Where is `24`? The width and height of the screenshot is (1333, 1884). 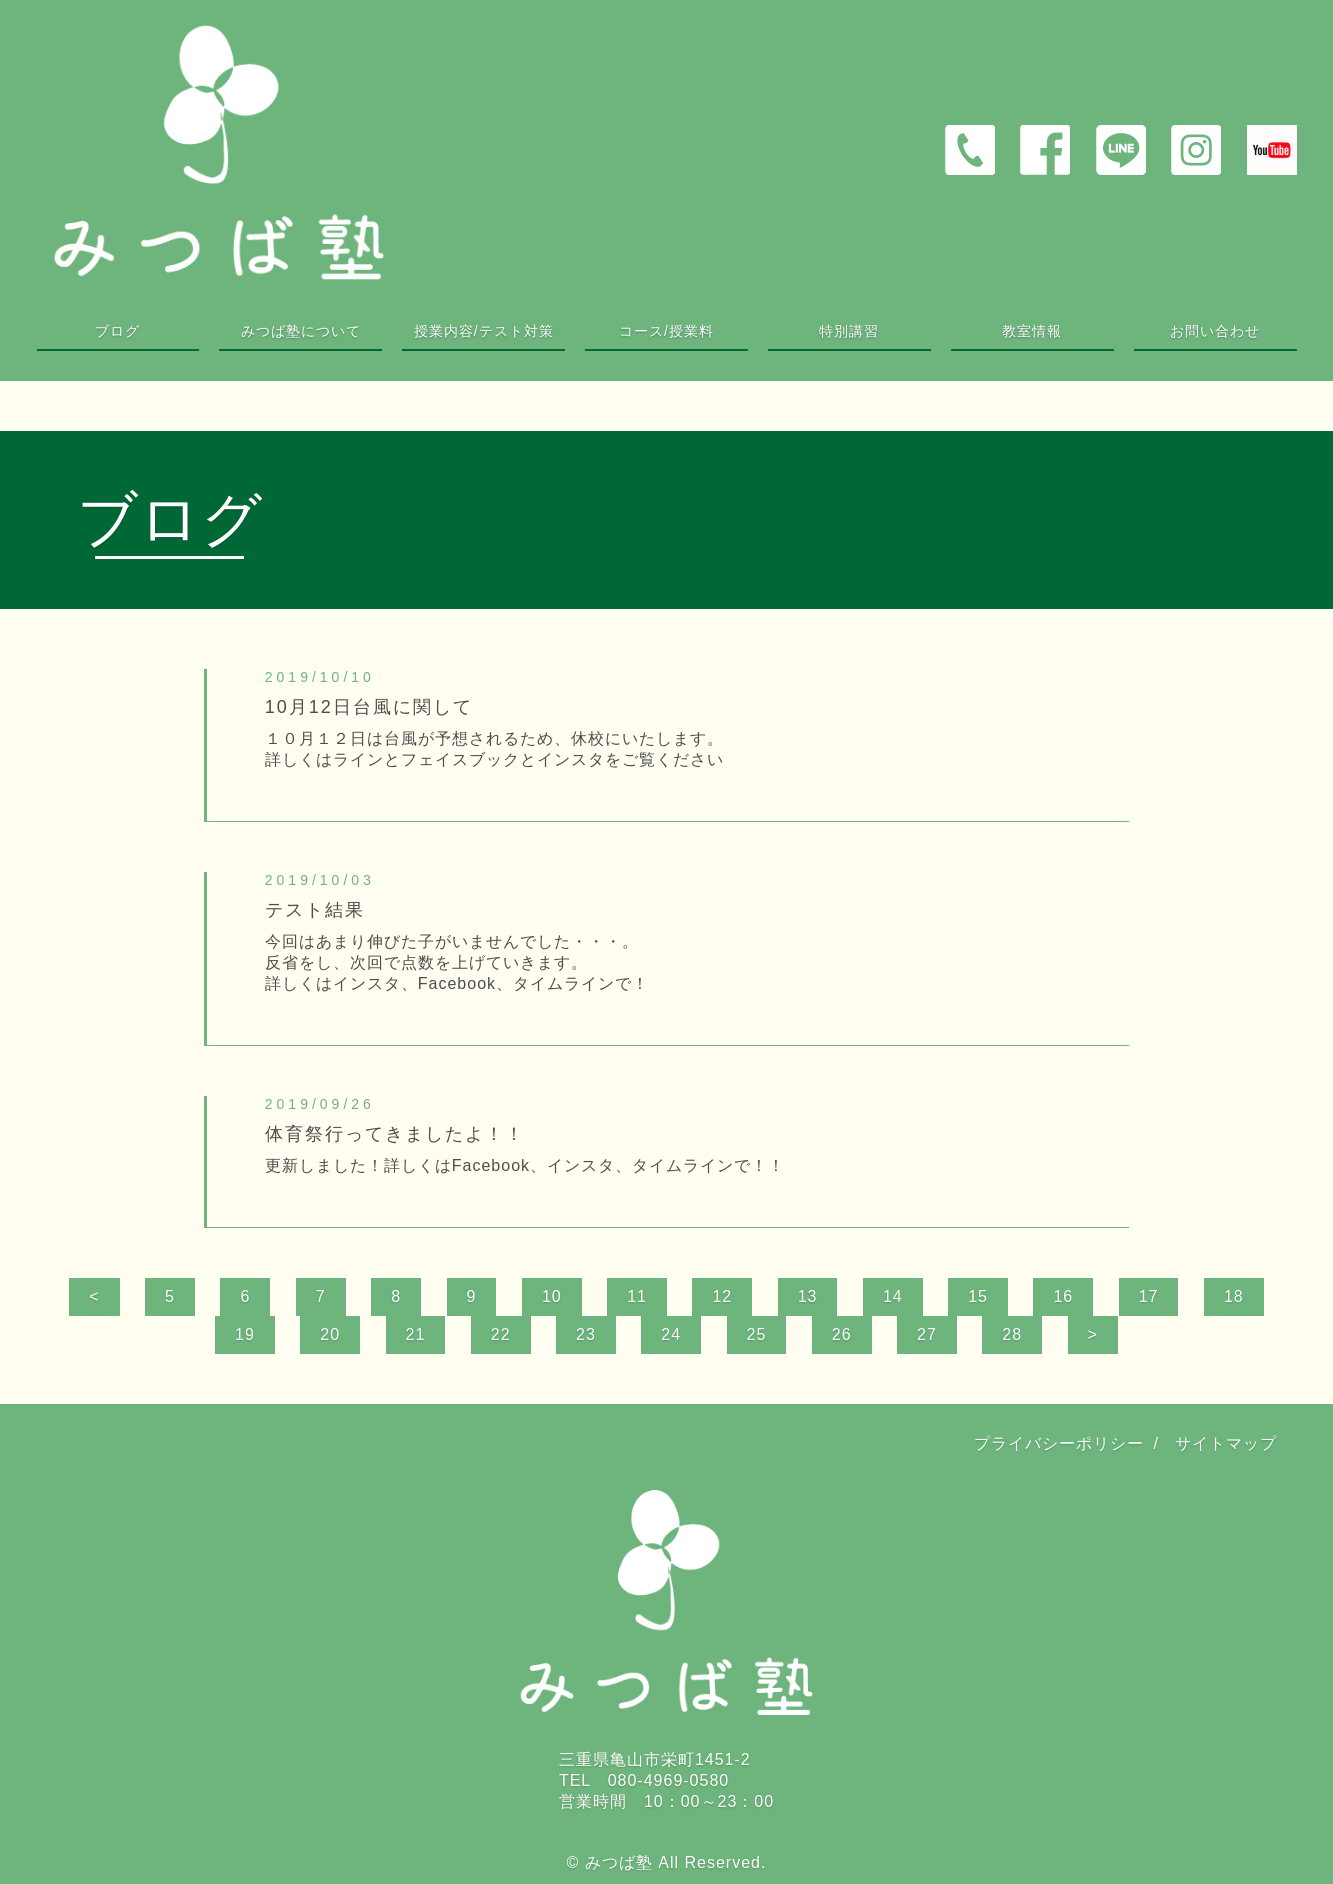
24 is located at coordinates (671, 1334).